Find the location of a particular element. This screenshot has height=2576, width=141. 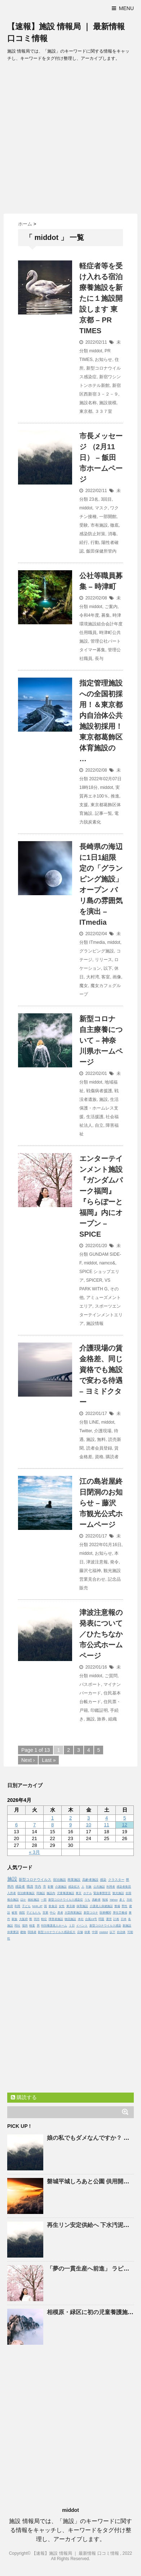

戦傷病者援護 is located at coordinates (99, 1090).